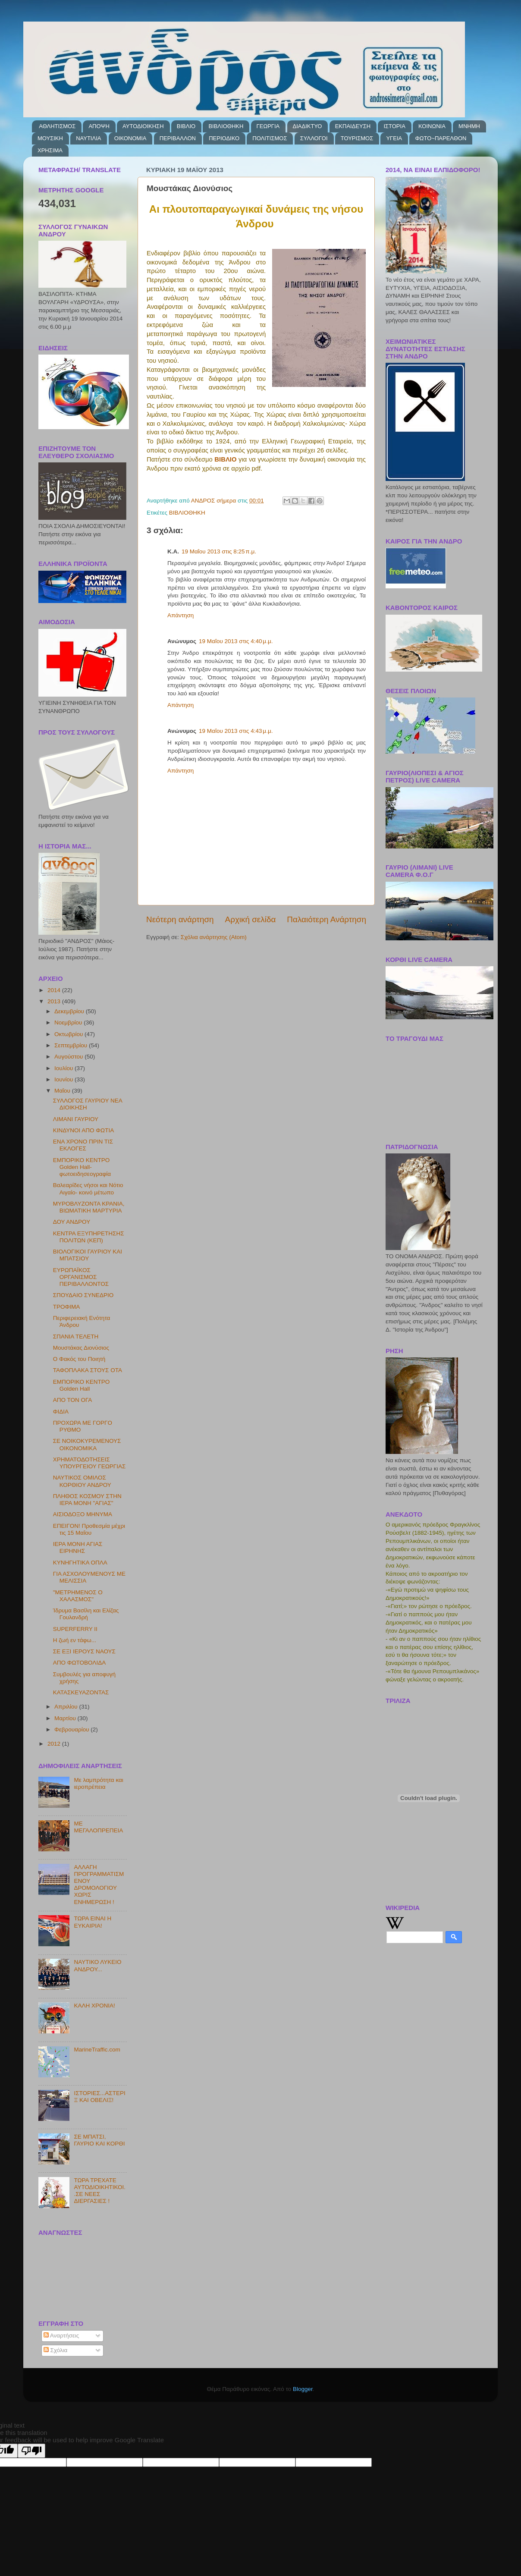 The width and height of the screenshot is (521, 2576). I want to click on Με λαμπρότητα και ιεροπρέπεια, so click(98, 1783).